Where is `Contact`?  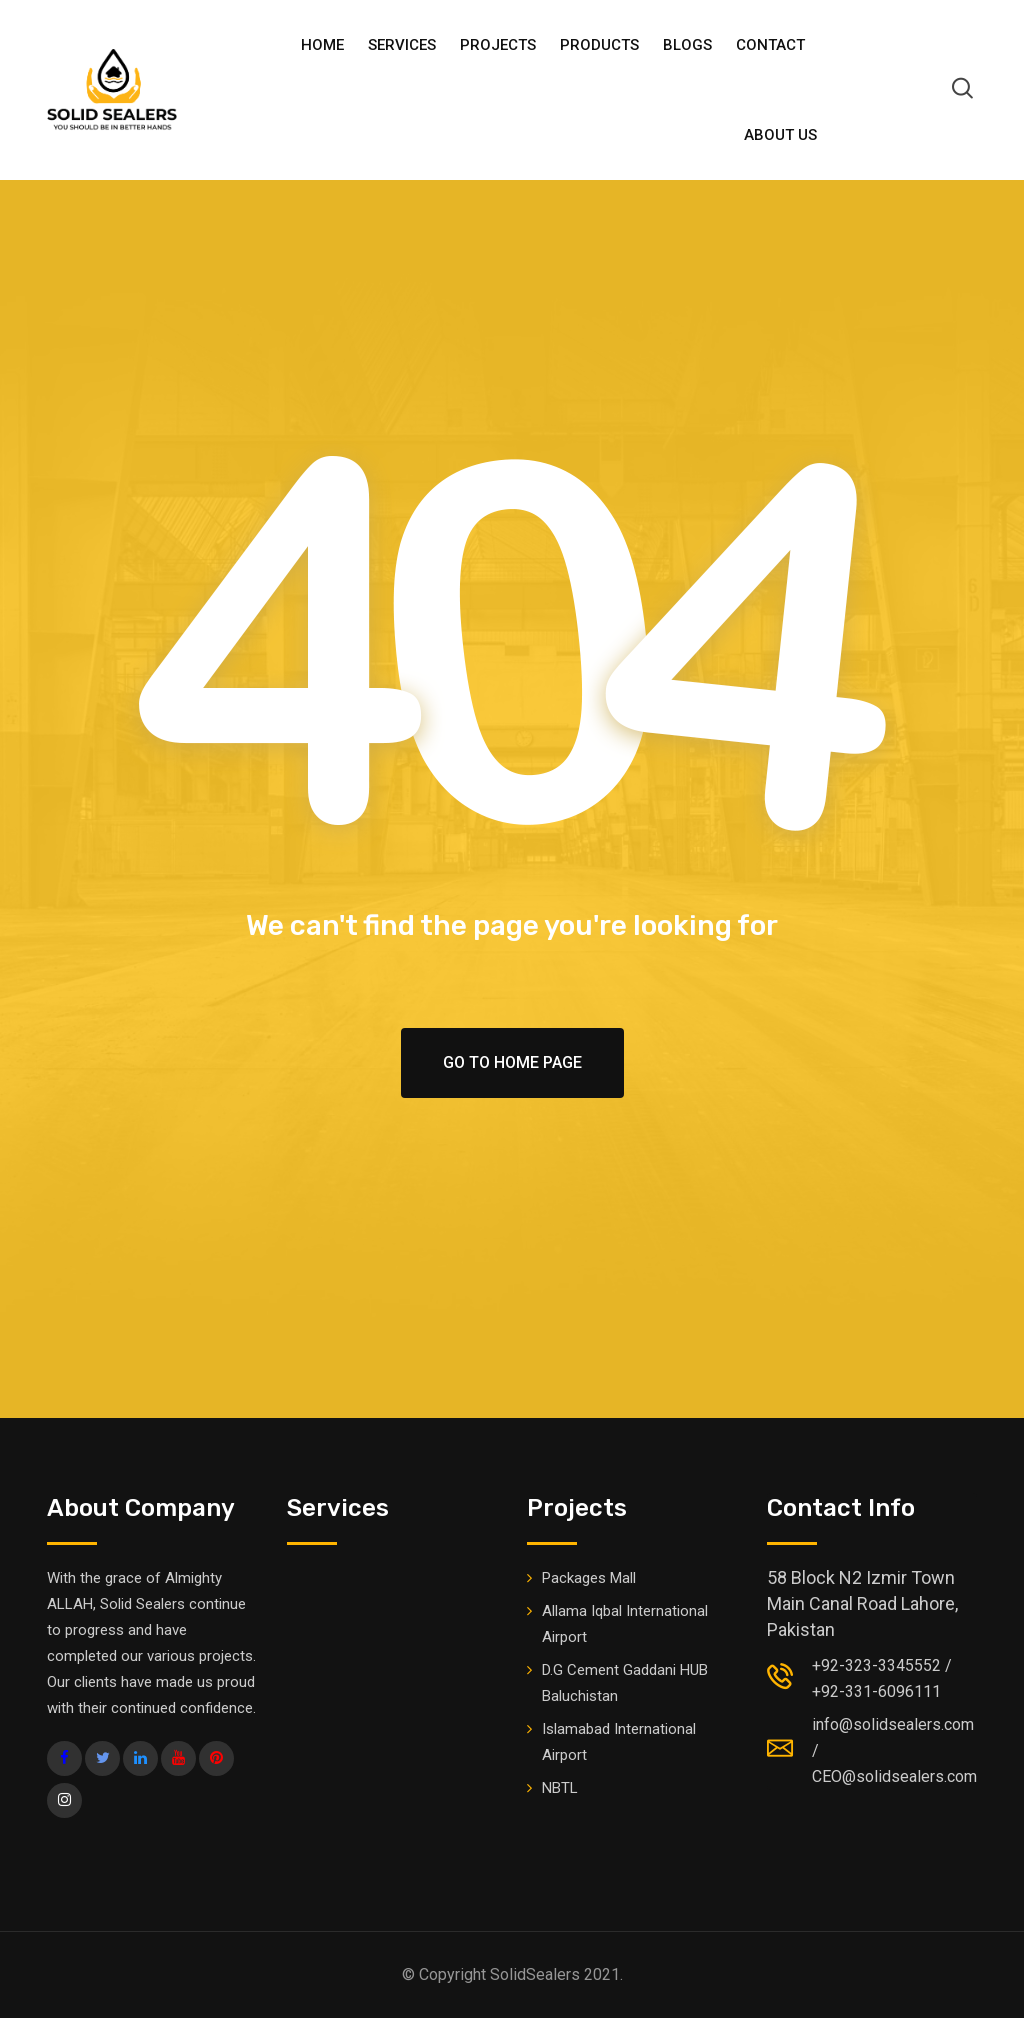 Contact is located at coordinates (770, 45).